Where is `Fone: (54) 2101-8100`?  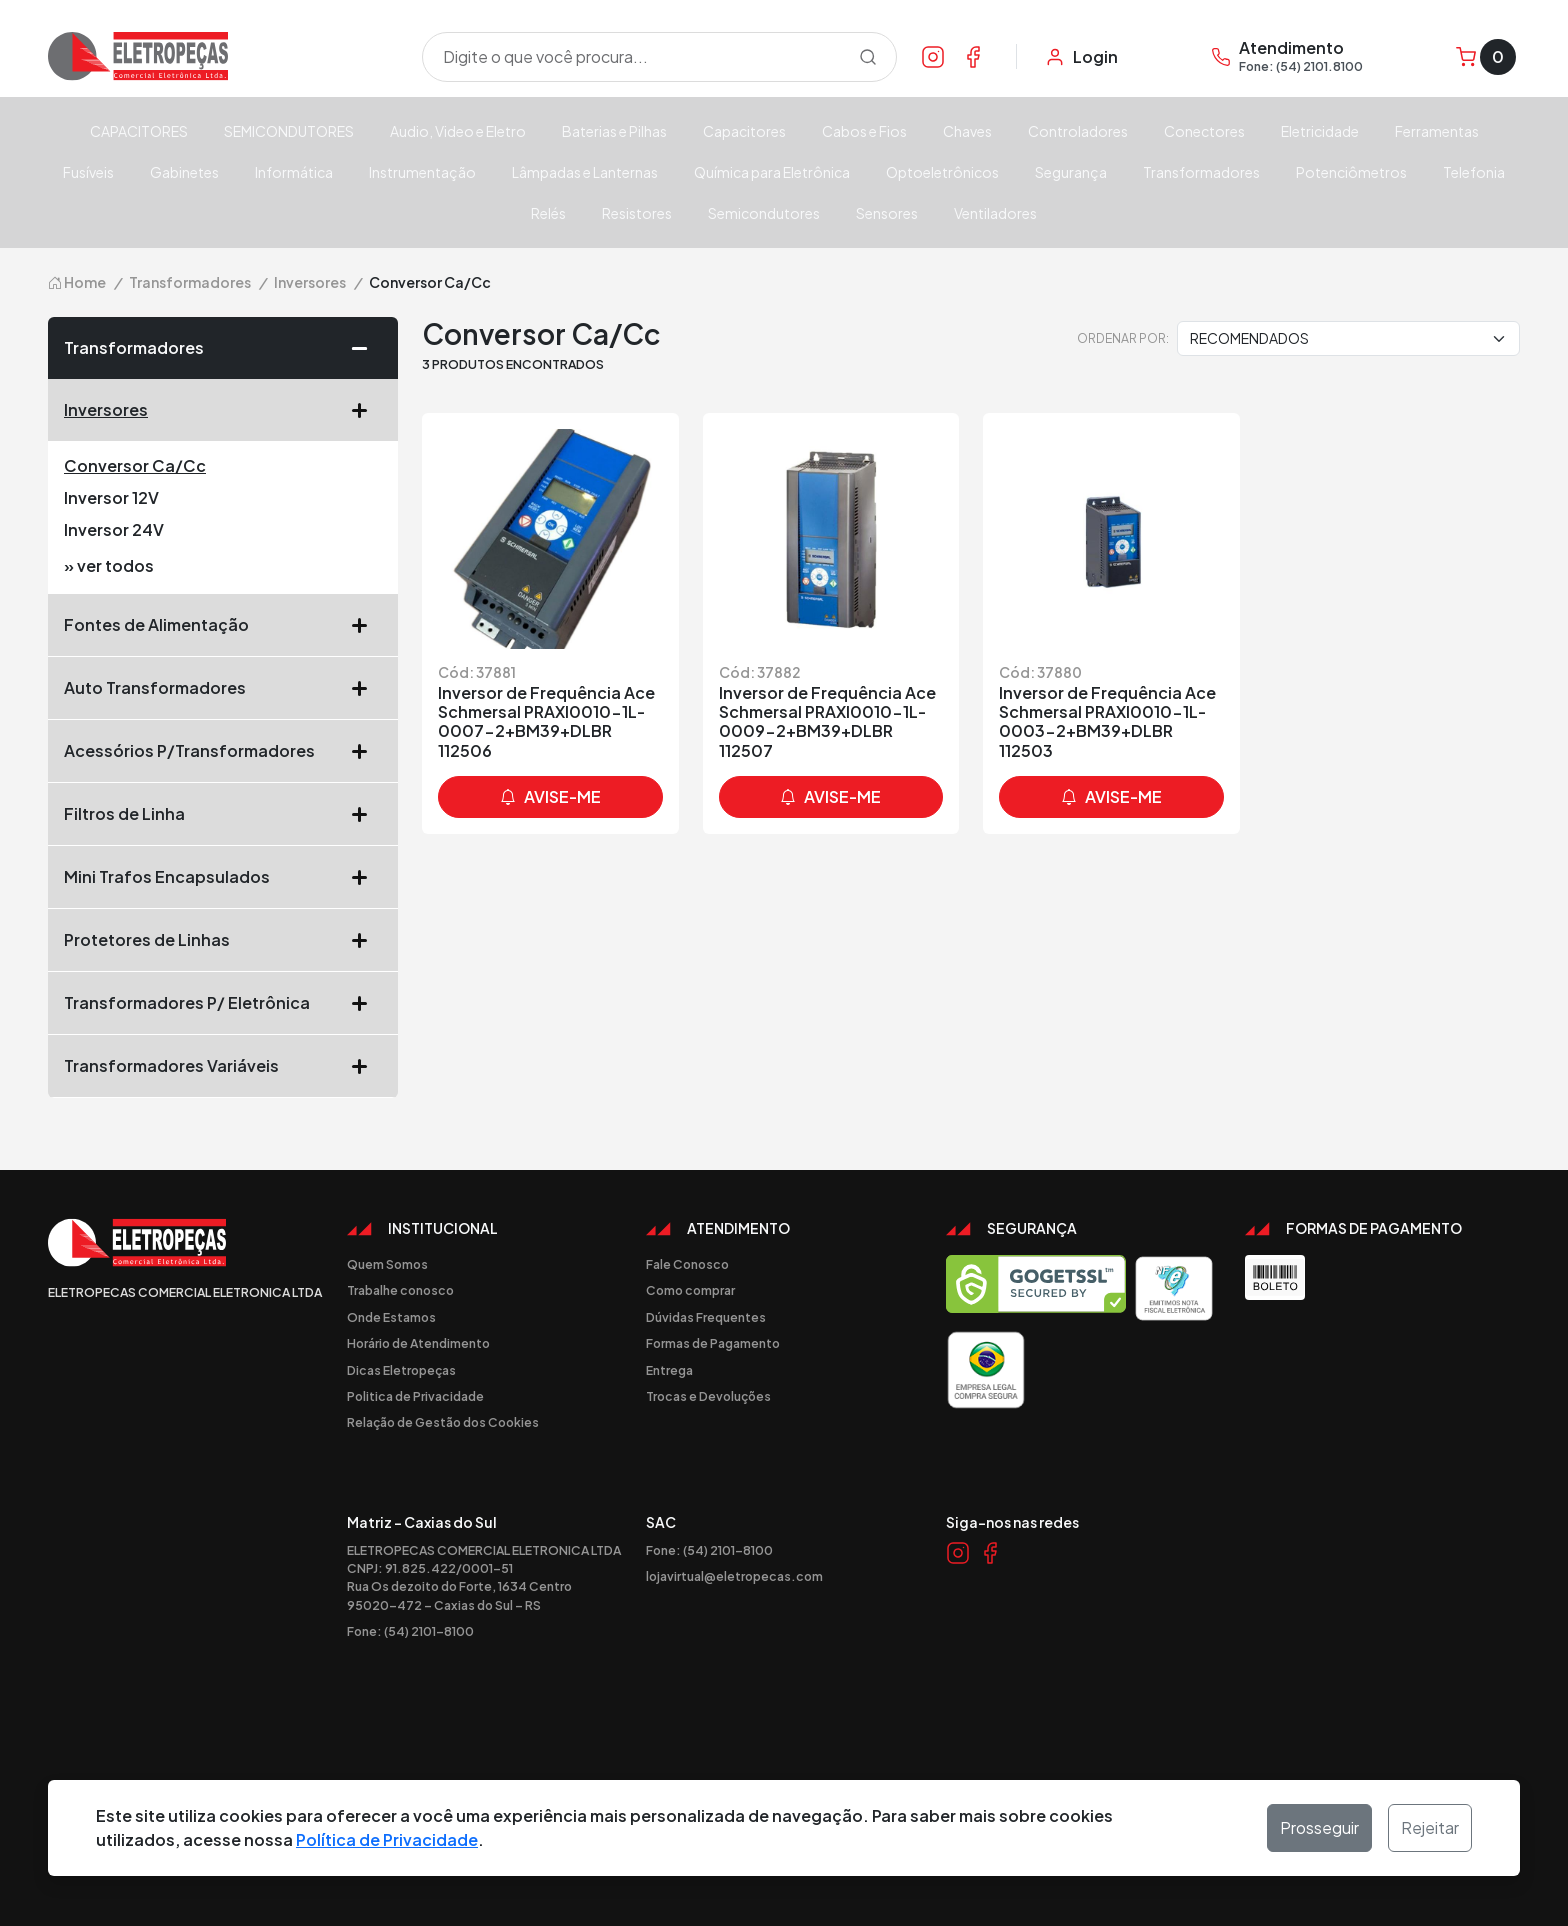
Fone: (54) 2101-8100 is located at coordinates (410, 1631).